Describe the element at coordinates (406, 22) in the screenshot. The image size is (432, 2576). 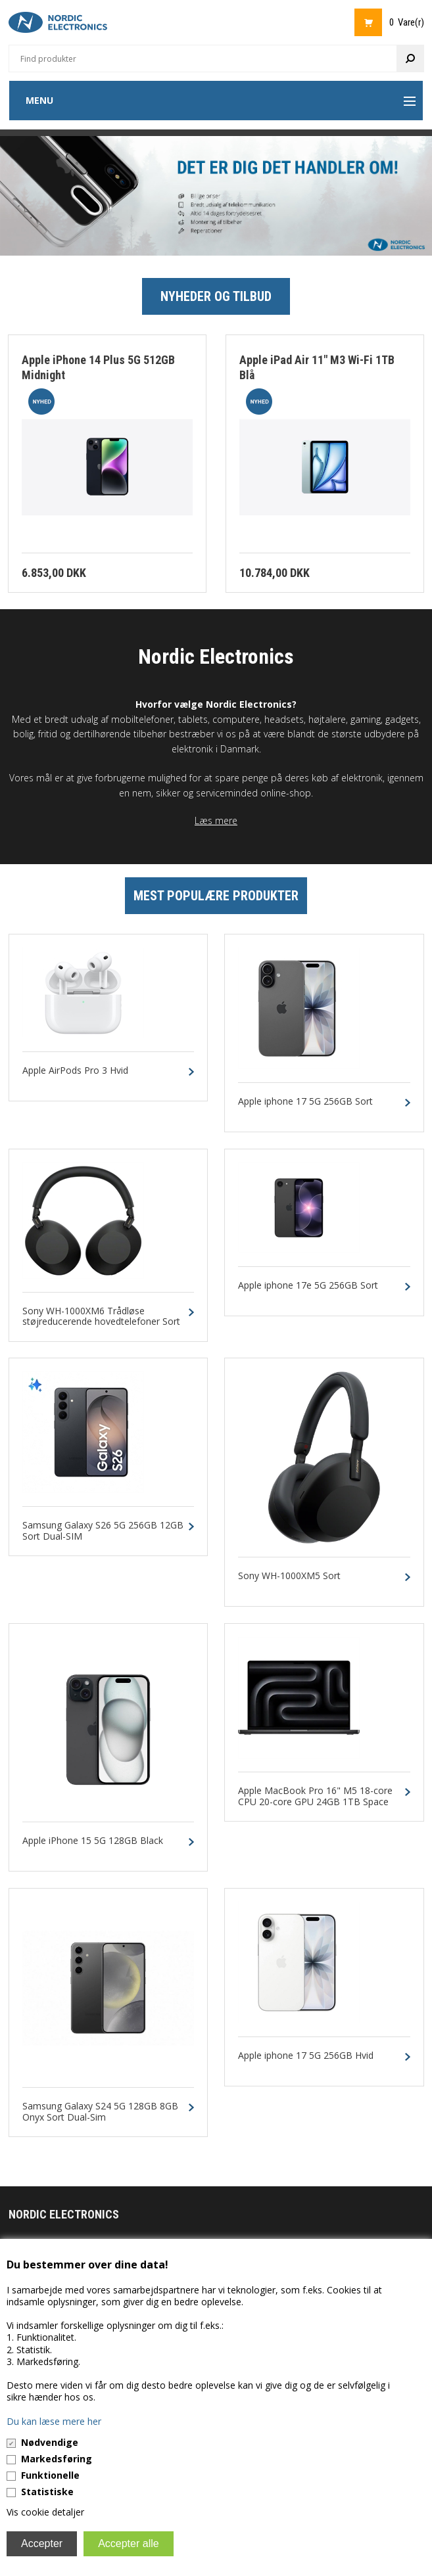
I see `0 Vare(r)` at that location.